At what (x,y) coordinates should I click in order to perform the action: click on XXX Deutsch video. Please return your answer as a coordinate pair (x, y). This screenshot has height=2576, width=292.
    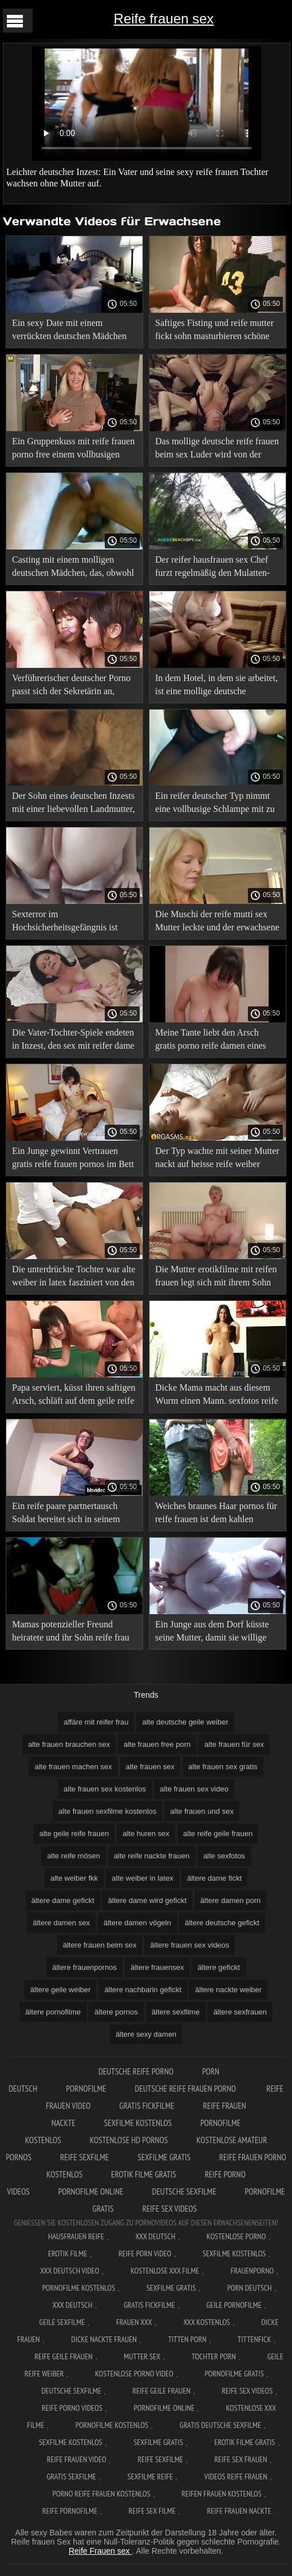
    Looking at the image, I should click on (69, 2271).